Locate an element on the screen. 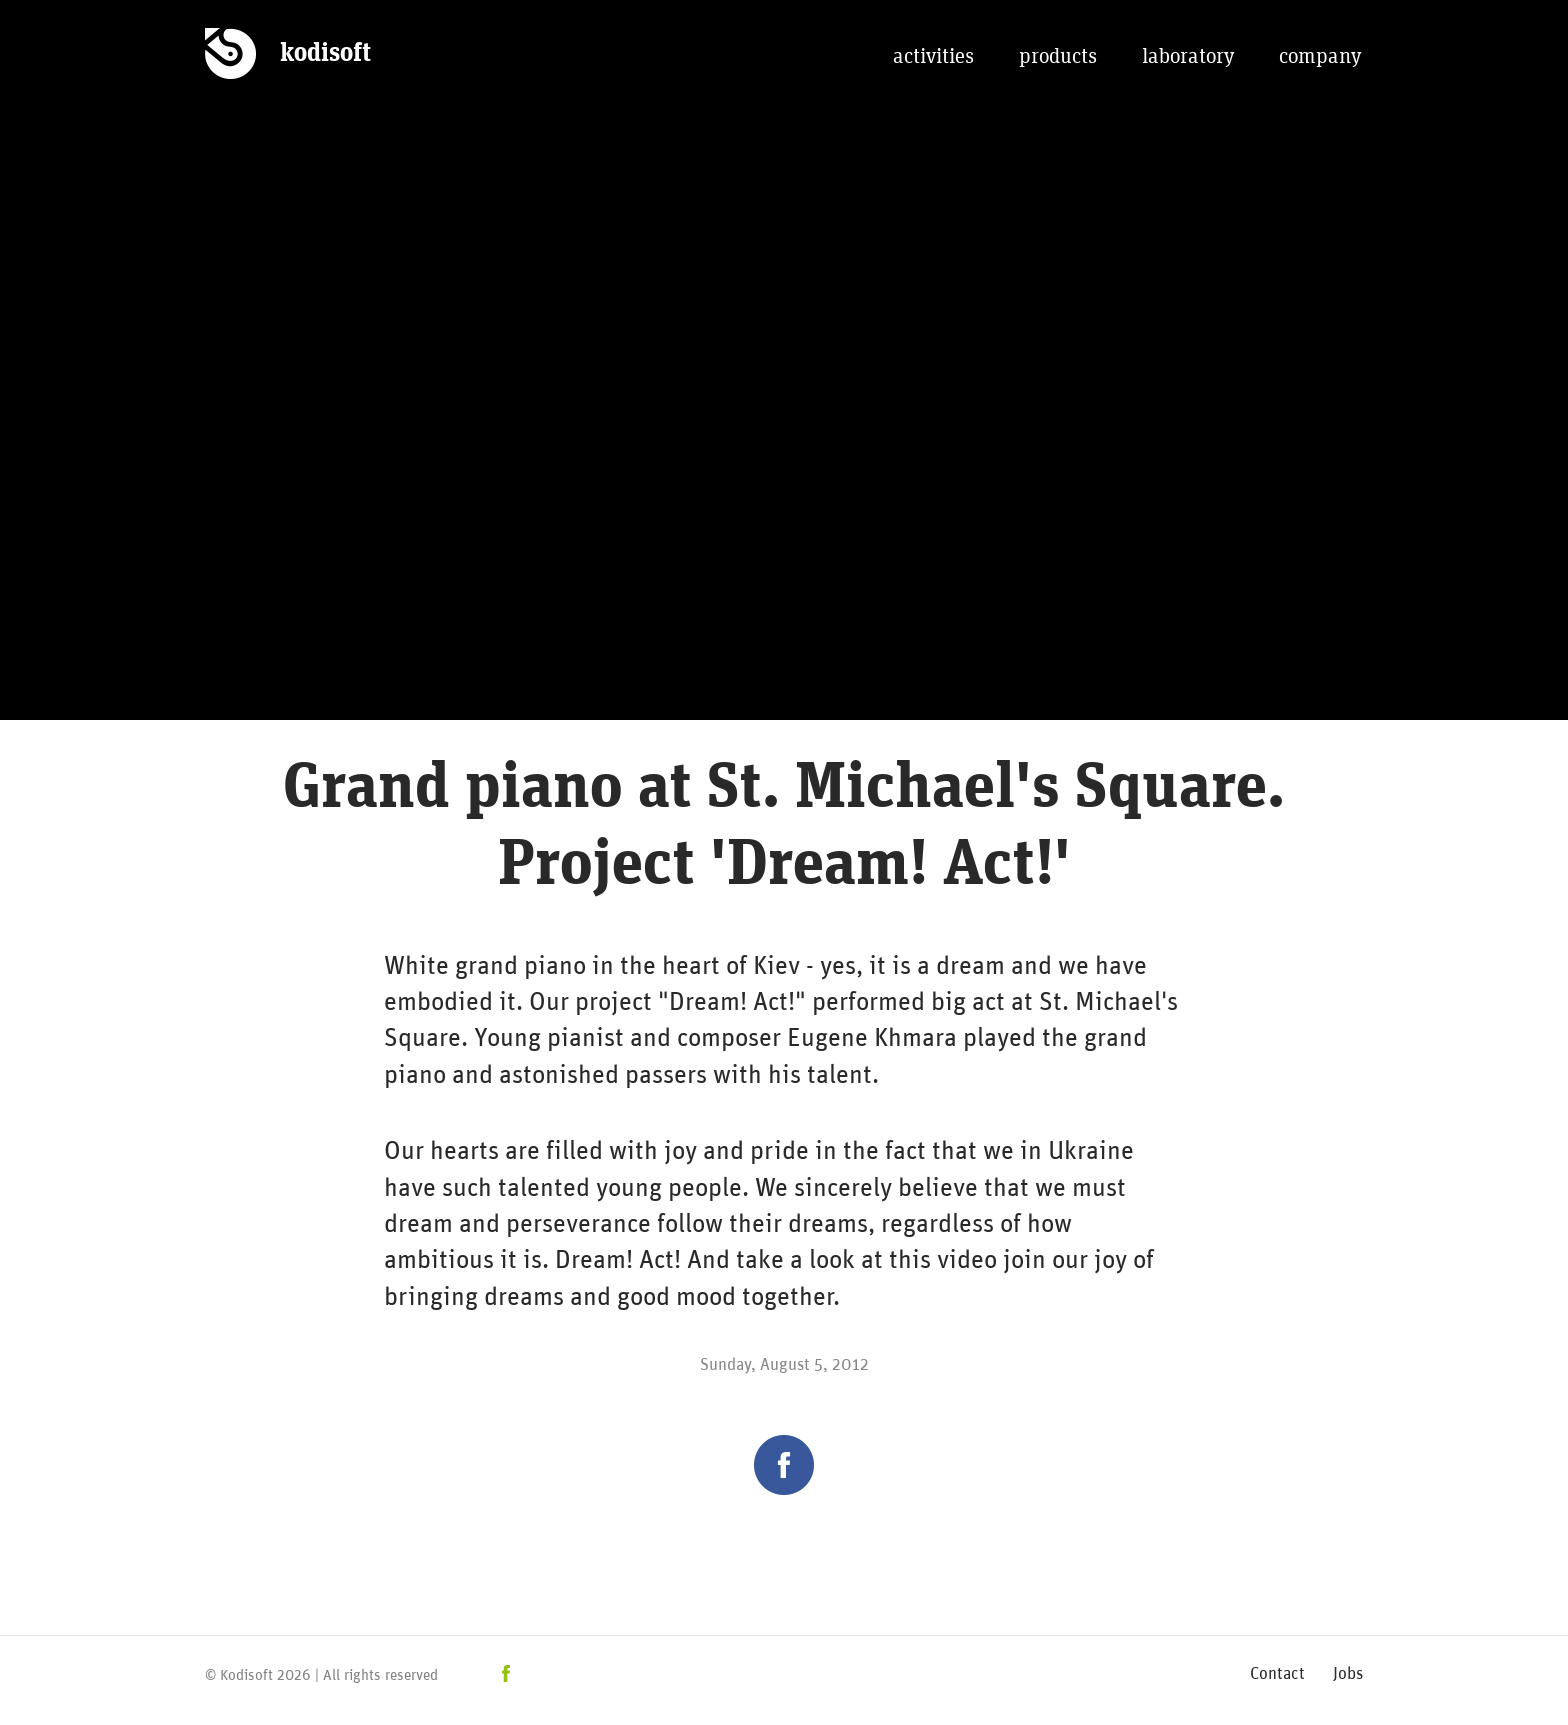  company is located at coordinates (1320, 56).